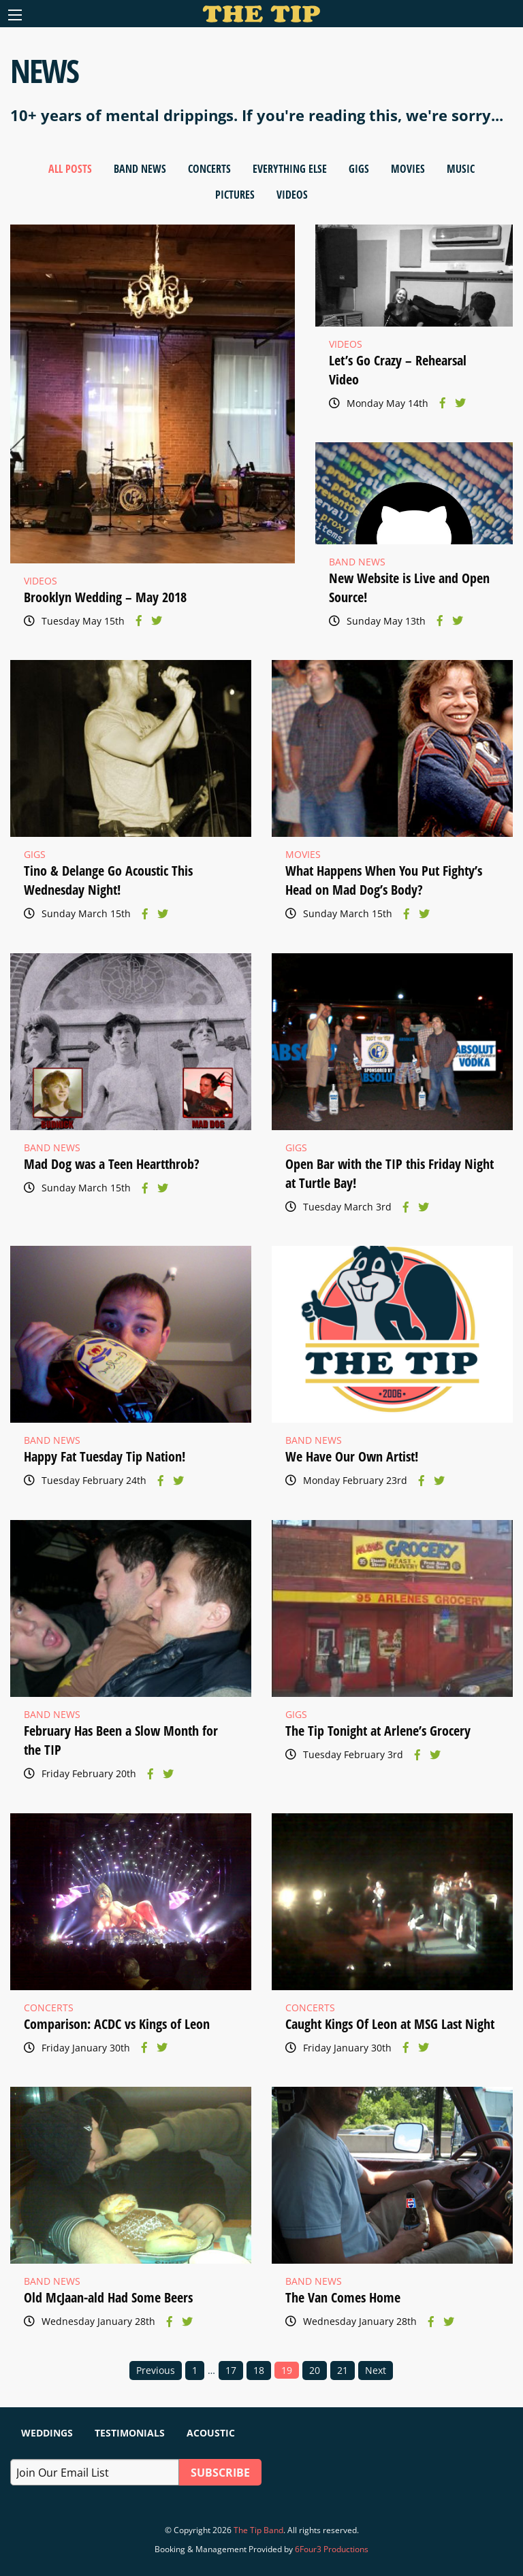 The width and height of the screenshot is (523, 2576). Describe the element at coordinates (378, 1730) in the screenshot. I see `The Tip Tonight at Arlene’s Grocery` at that location.